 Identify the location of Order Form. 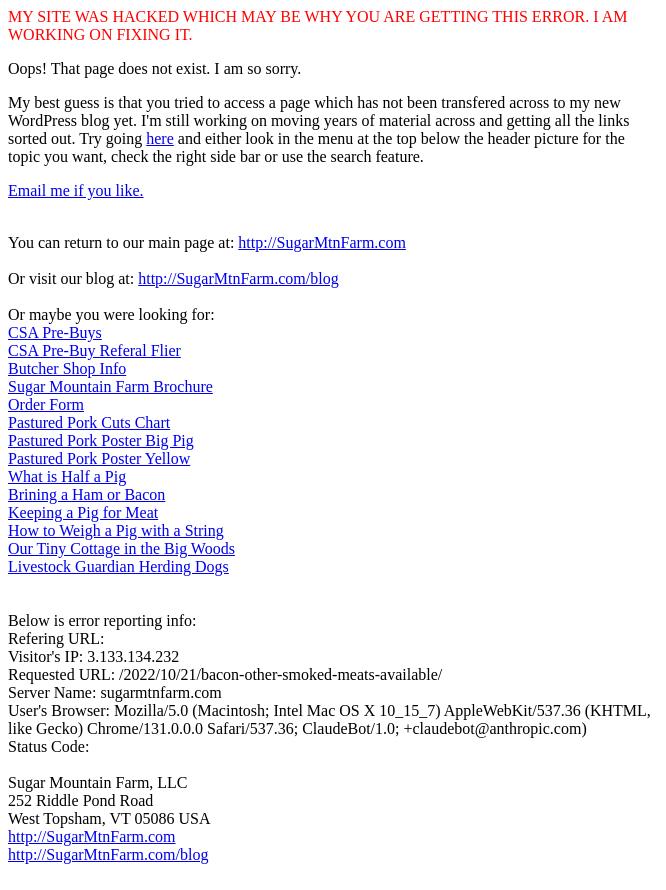
(46, 404).